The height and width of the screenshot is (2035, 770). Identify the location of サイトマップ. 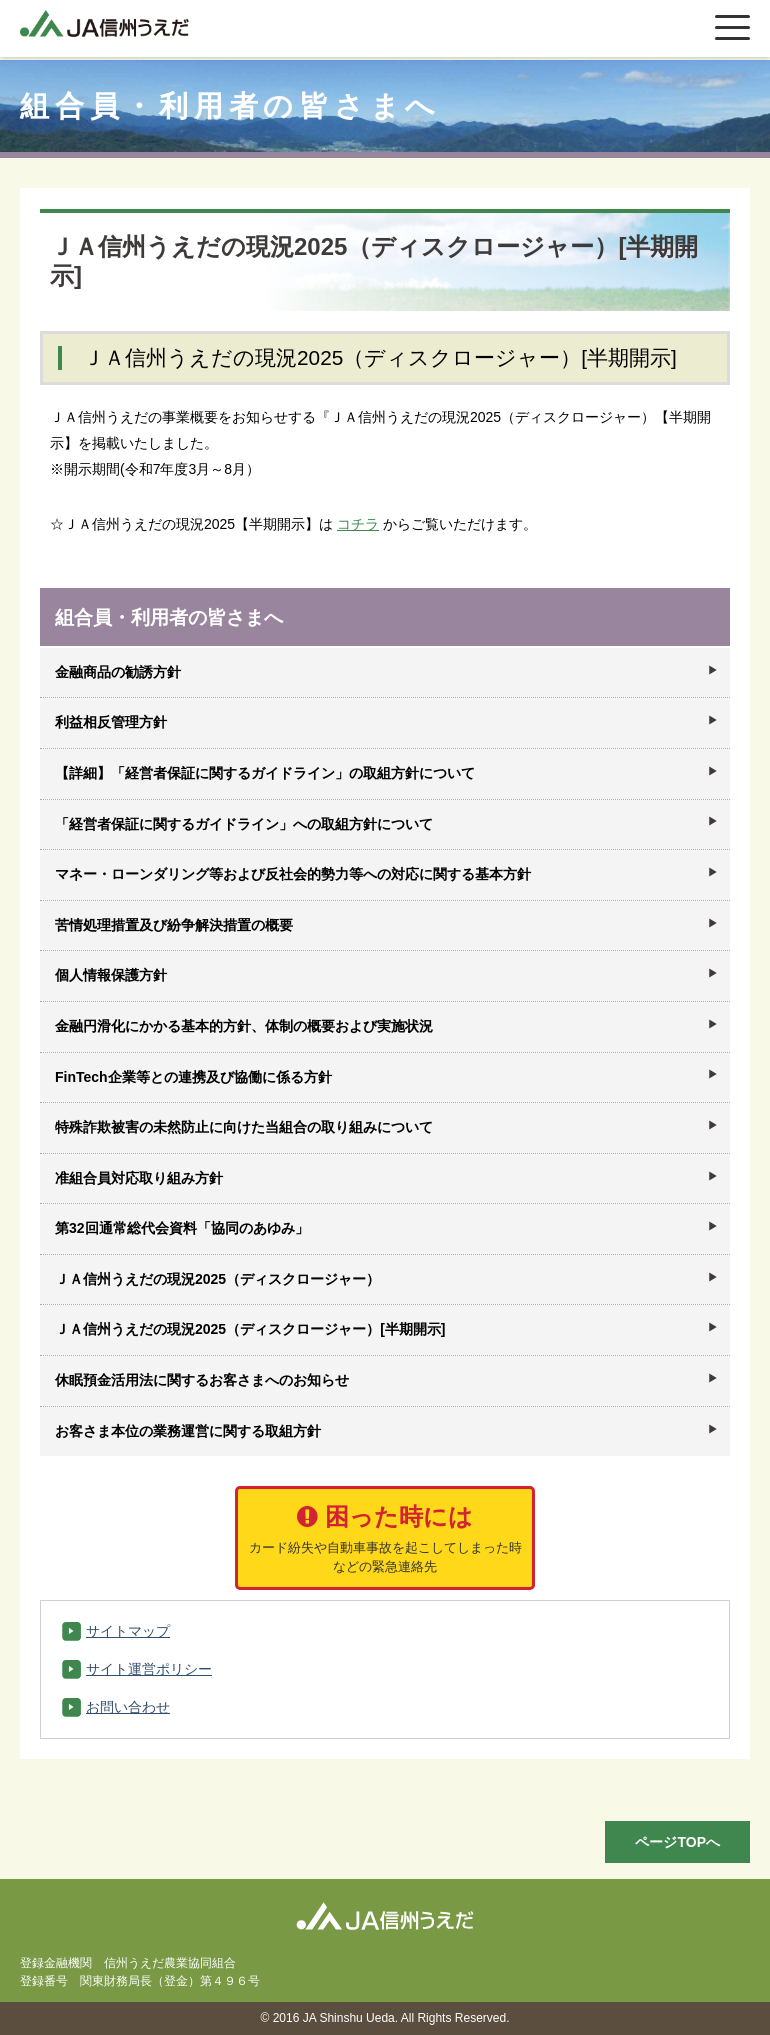
(128, 1631).